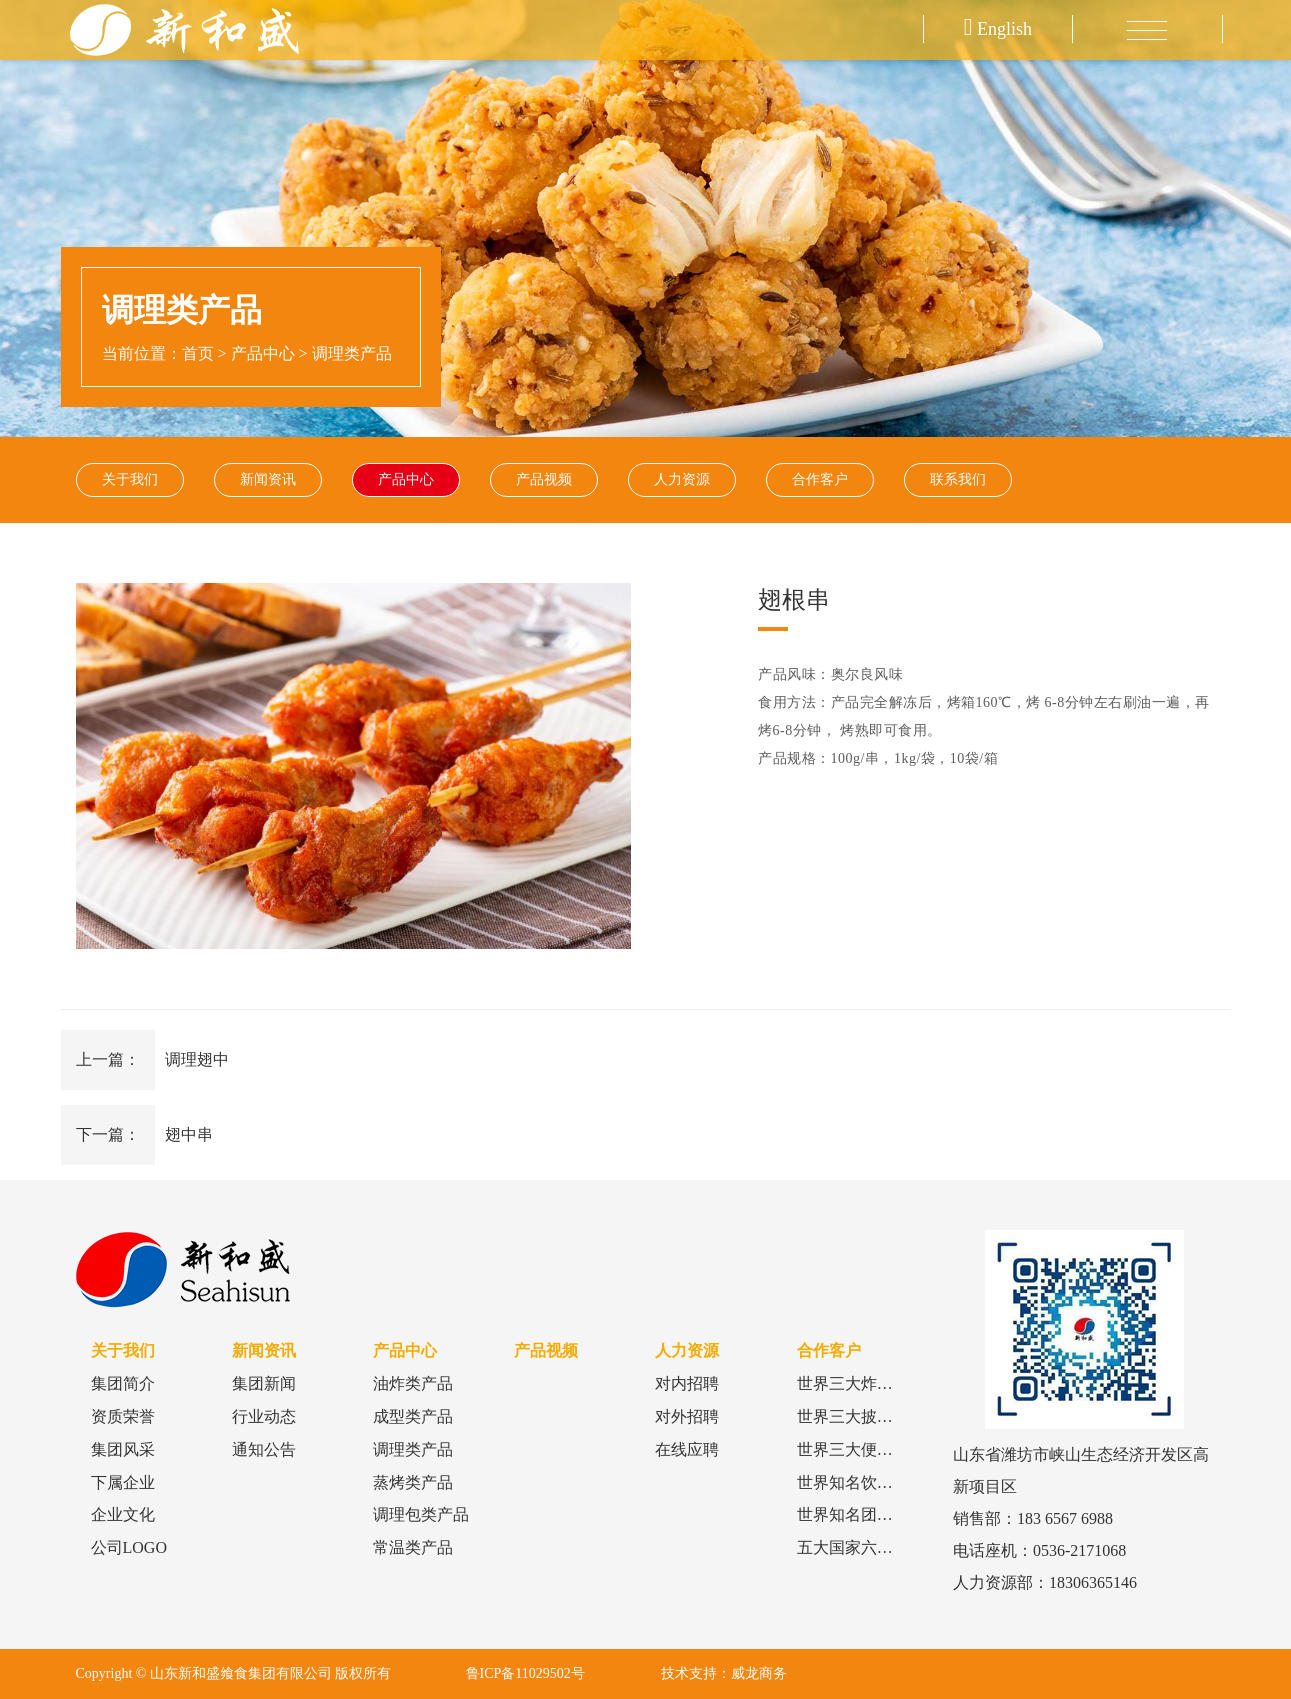 The height and width of the screenshot is (1699, 1291). What do you see at coordinates (861, 1514) in the screenshot?
I see `世界知名团餐品牌` at bounding box center [861, 1514].